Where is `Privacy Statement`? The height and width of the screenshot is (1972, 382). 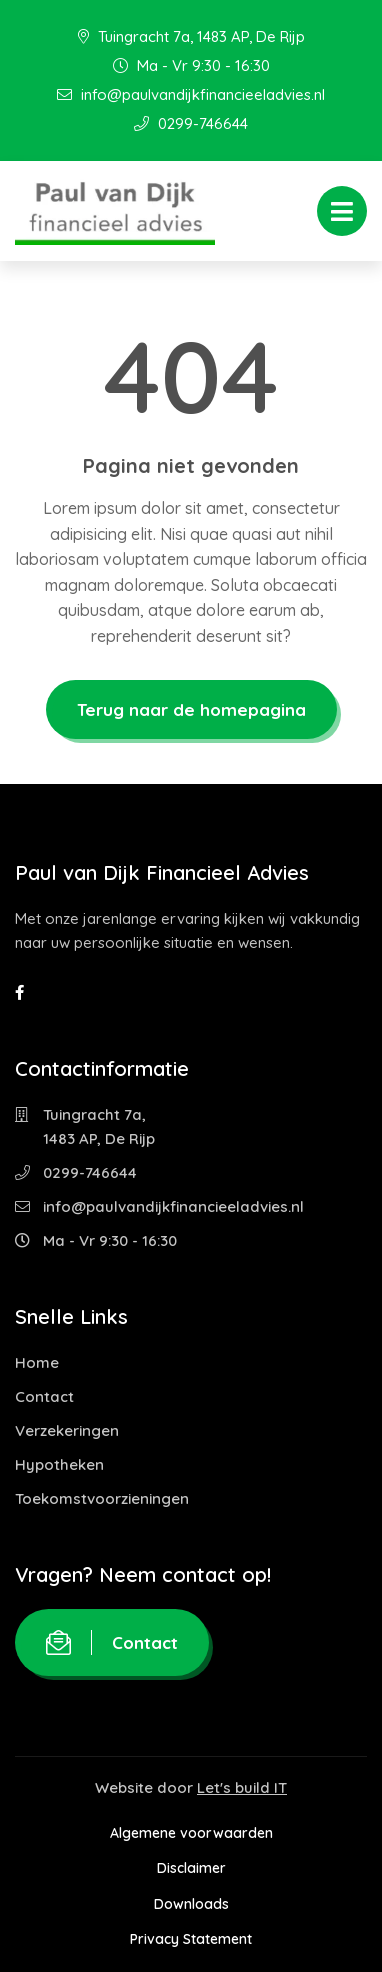
Privacy Statement is located at coordinates (191, 1939).